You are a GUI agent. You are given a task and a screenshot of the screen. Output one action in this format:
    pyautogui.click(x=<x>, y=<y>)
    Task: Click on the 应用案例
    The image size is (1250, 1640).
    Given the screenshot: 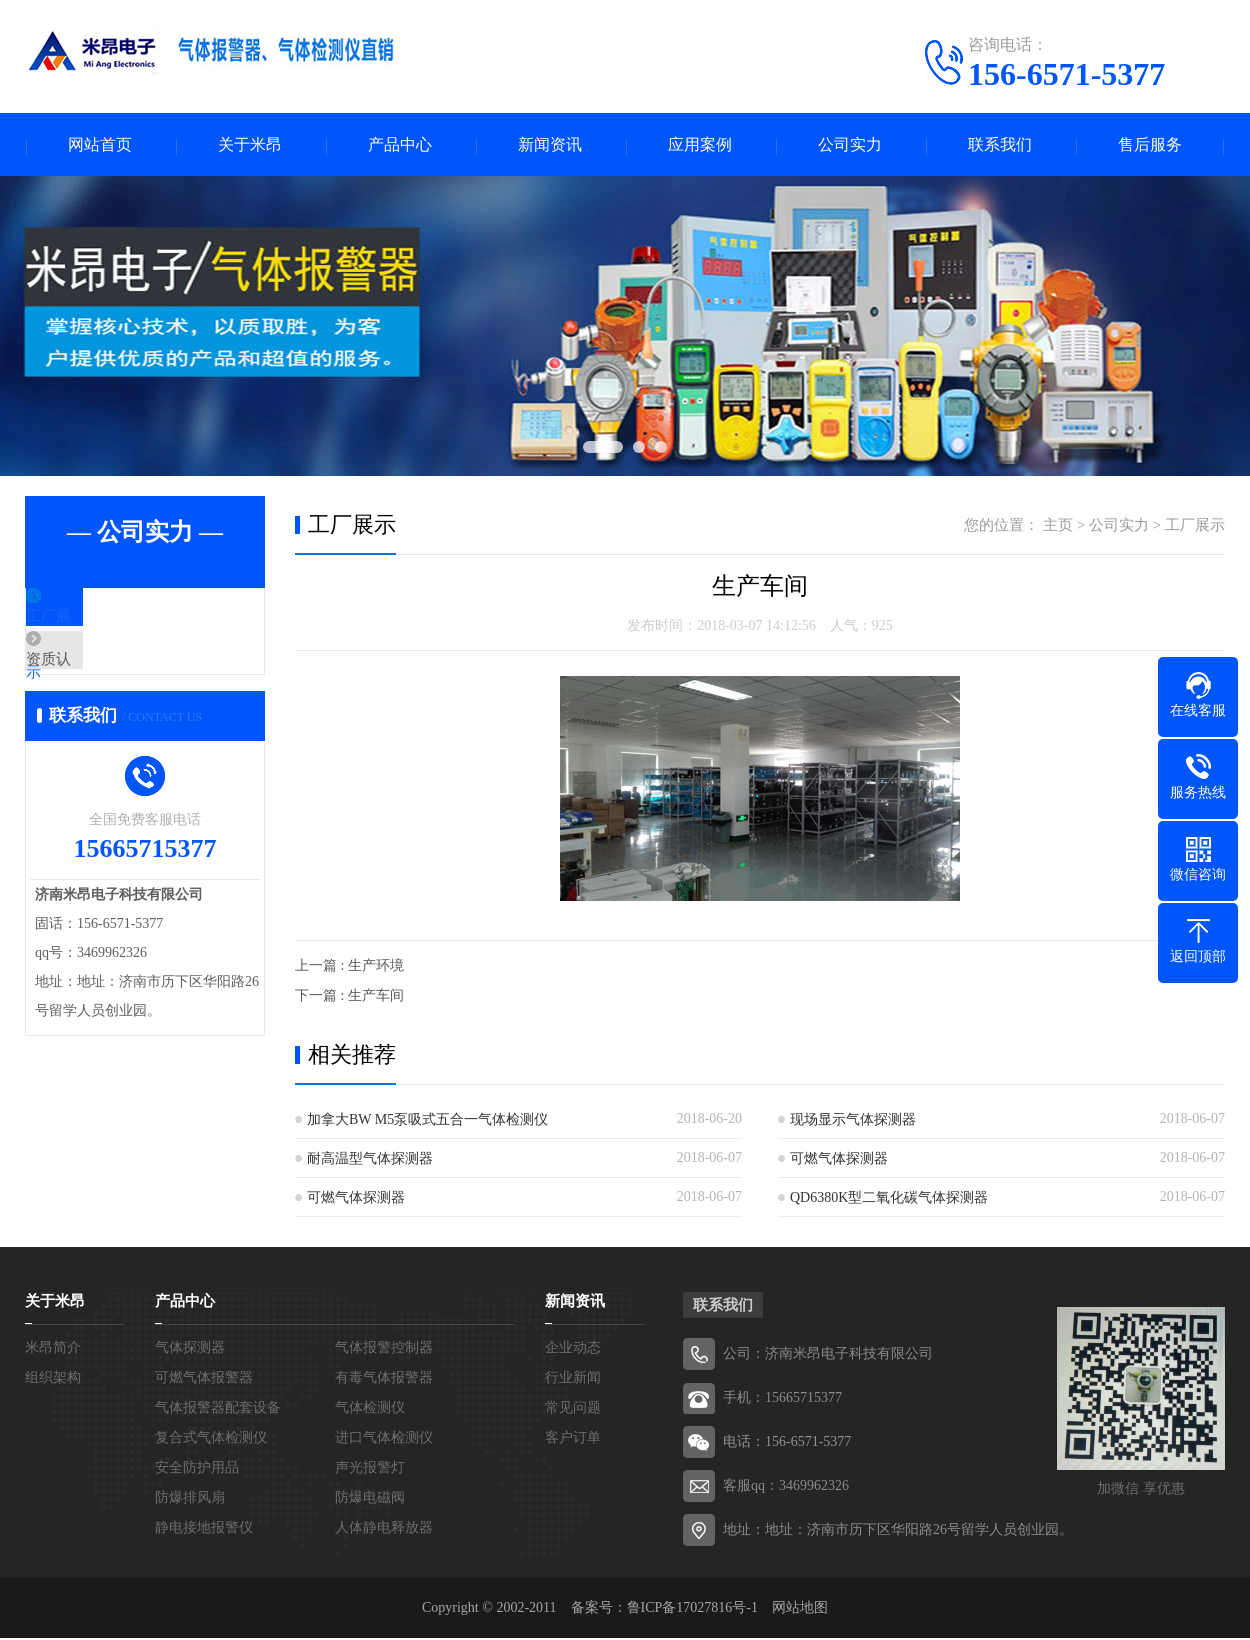 What is the action you would take?
    pyautogui.click(x=700, y=145)
    